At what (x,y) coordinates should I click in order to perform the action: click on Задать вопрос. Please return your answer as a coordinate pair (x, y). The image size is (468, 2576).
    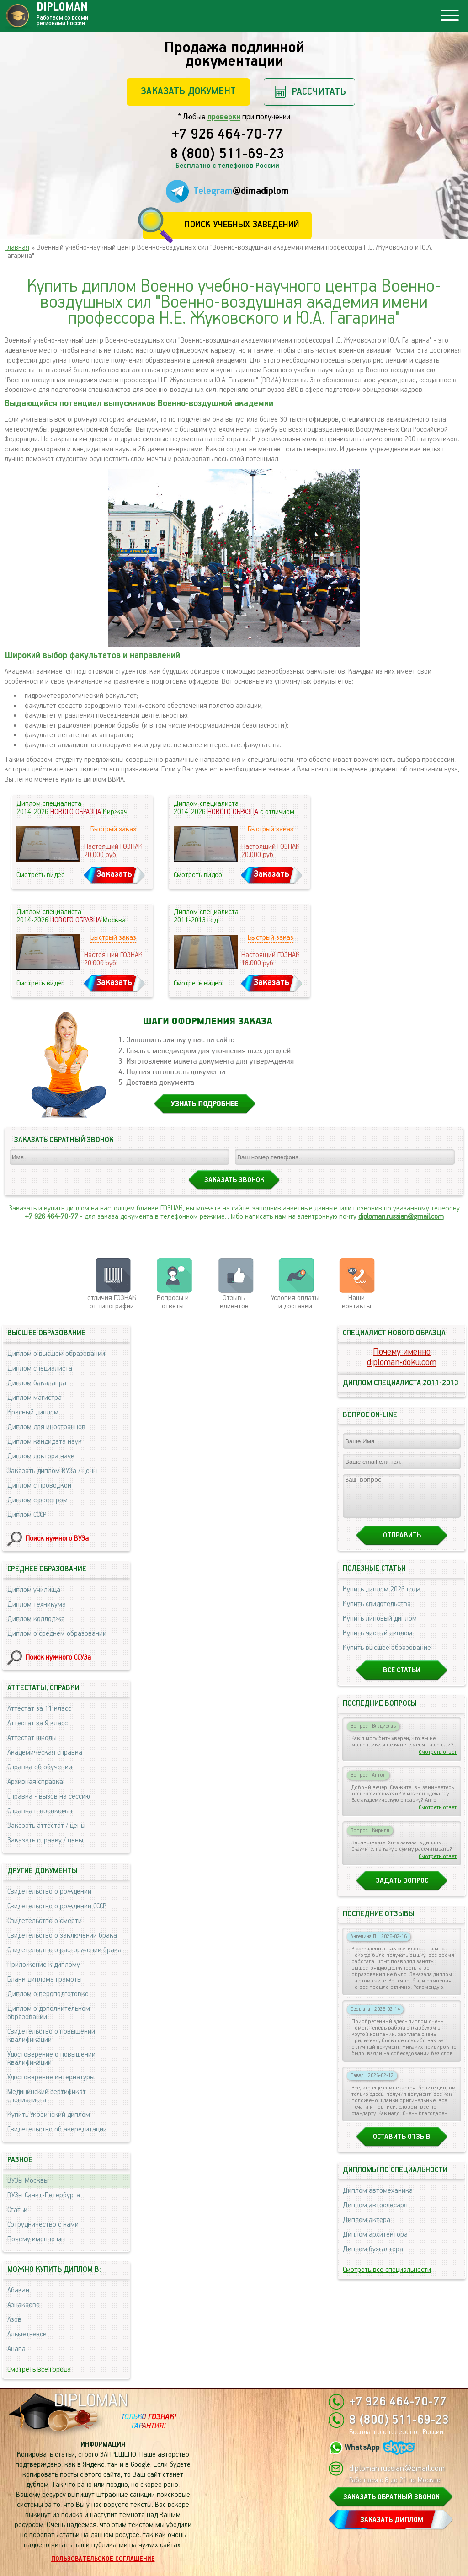
    Looking at the image, I should click on (402, 1889).